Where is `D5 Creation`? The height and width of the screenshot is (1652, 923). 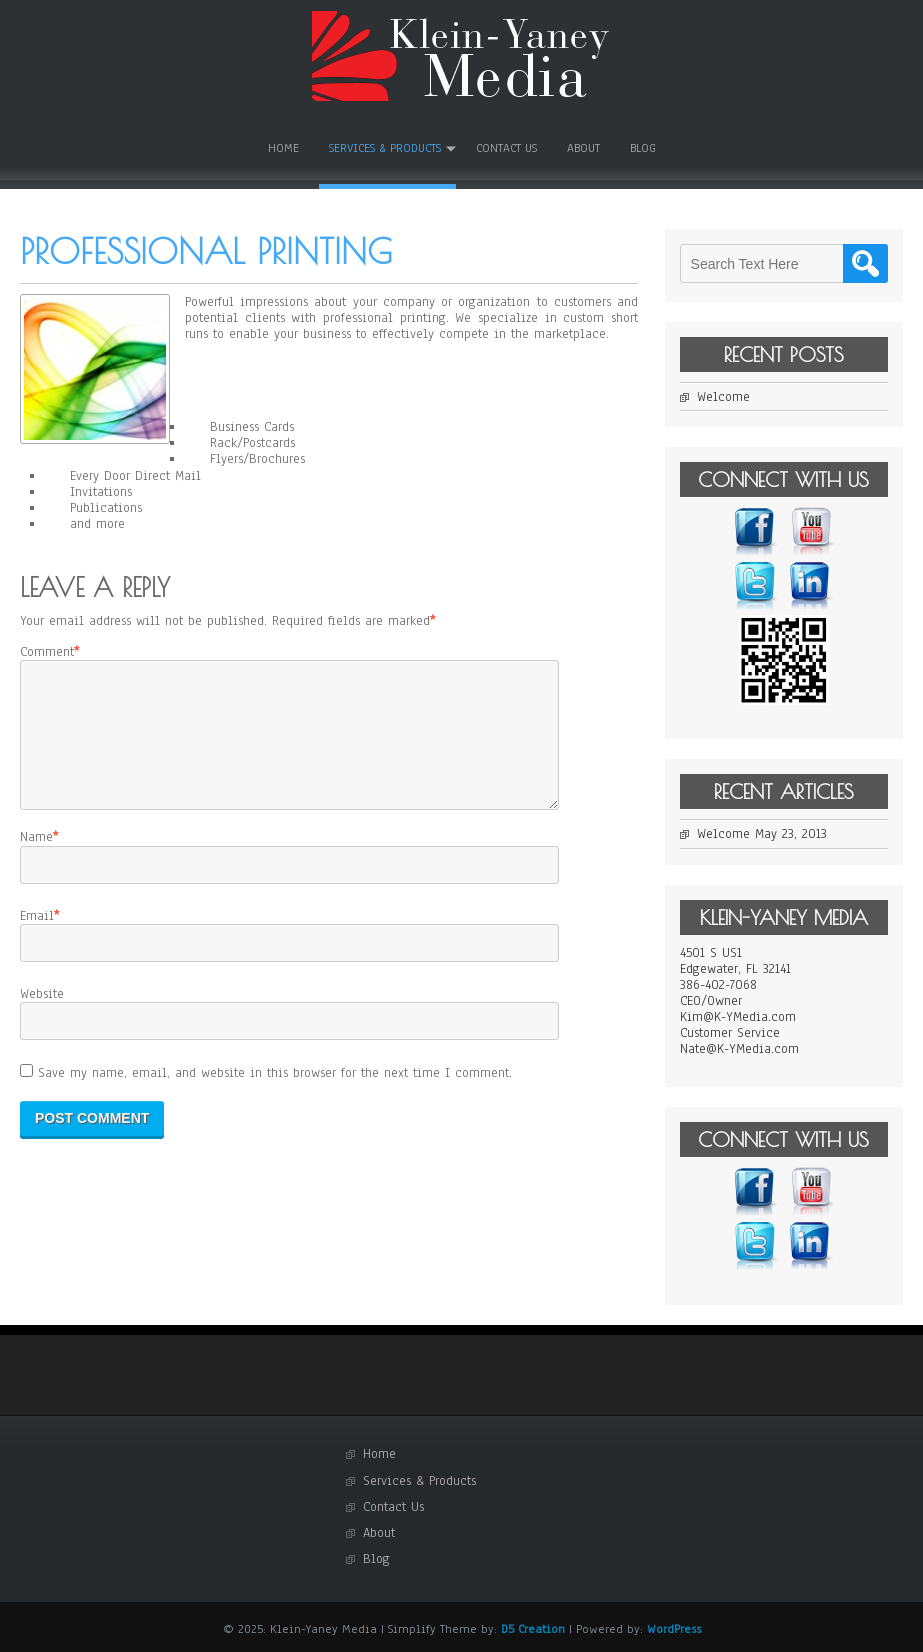 D5 Creation is located at coordinates (533, 1629).